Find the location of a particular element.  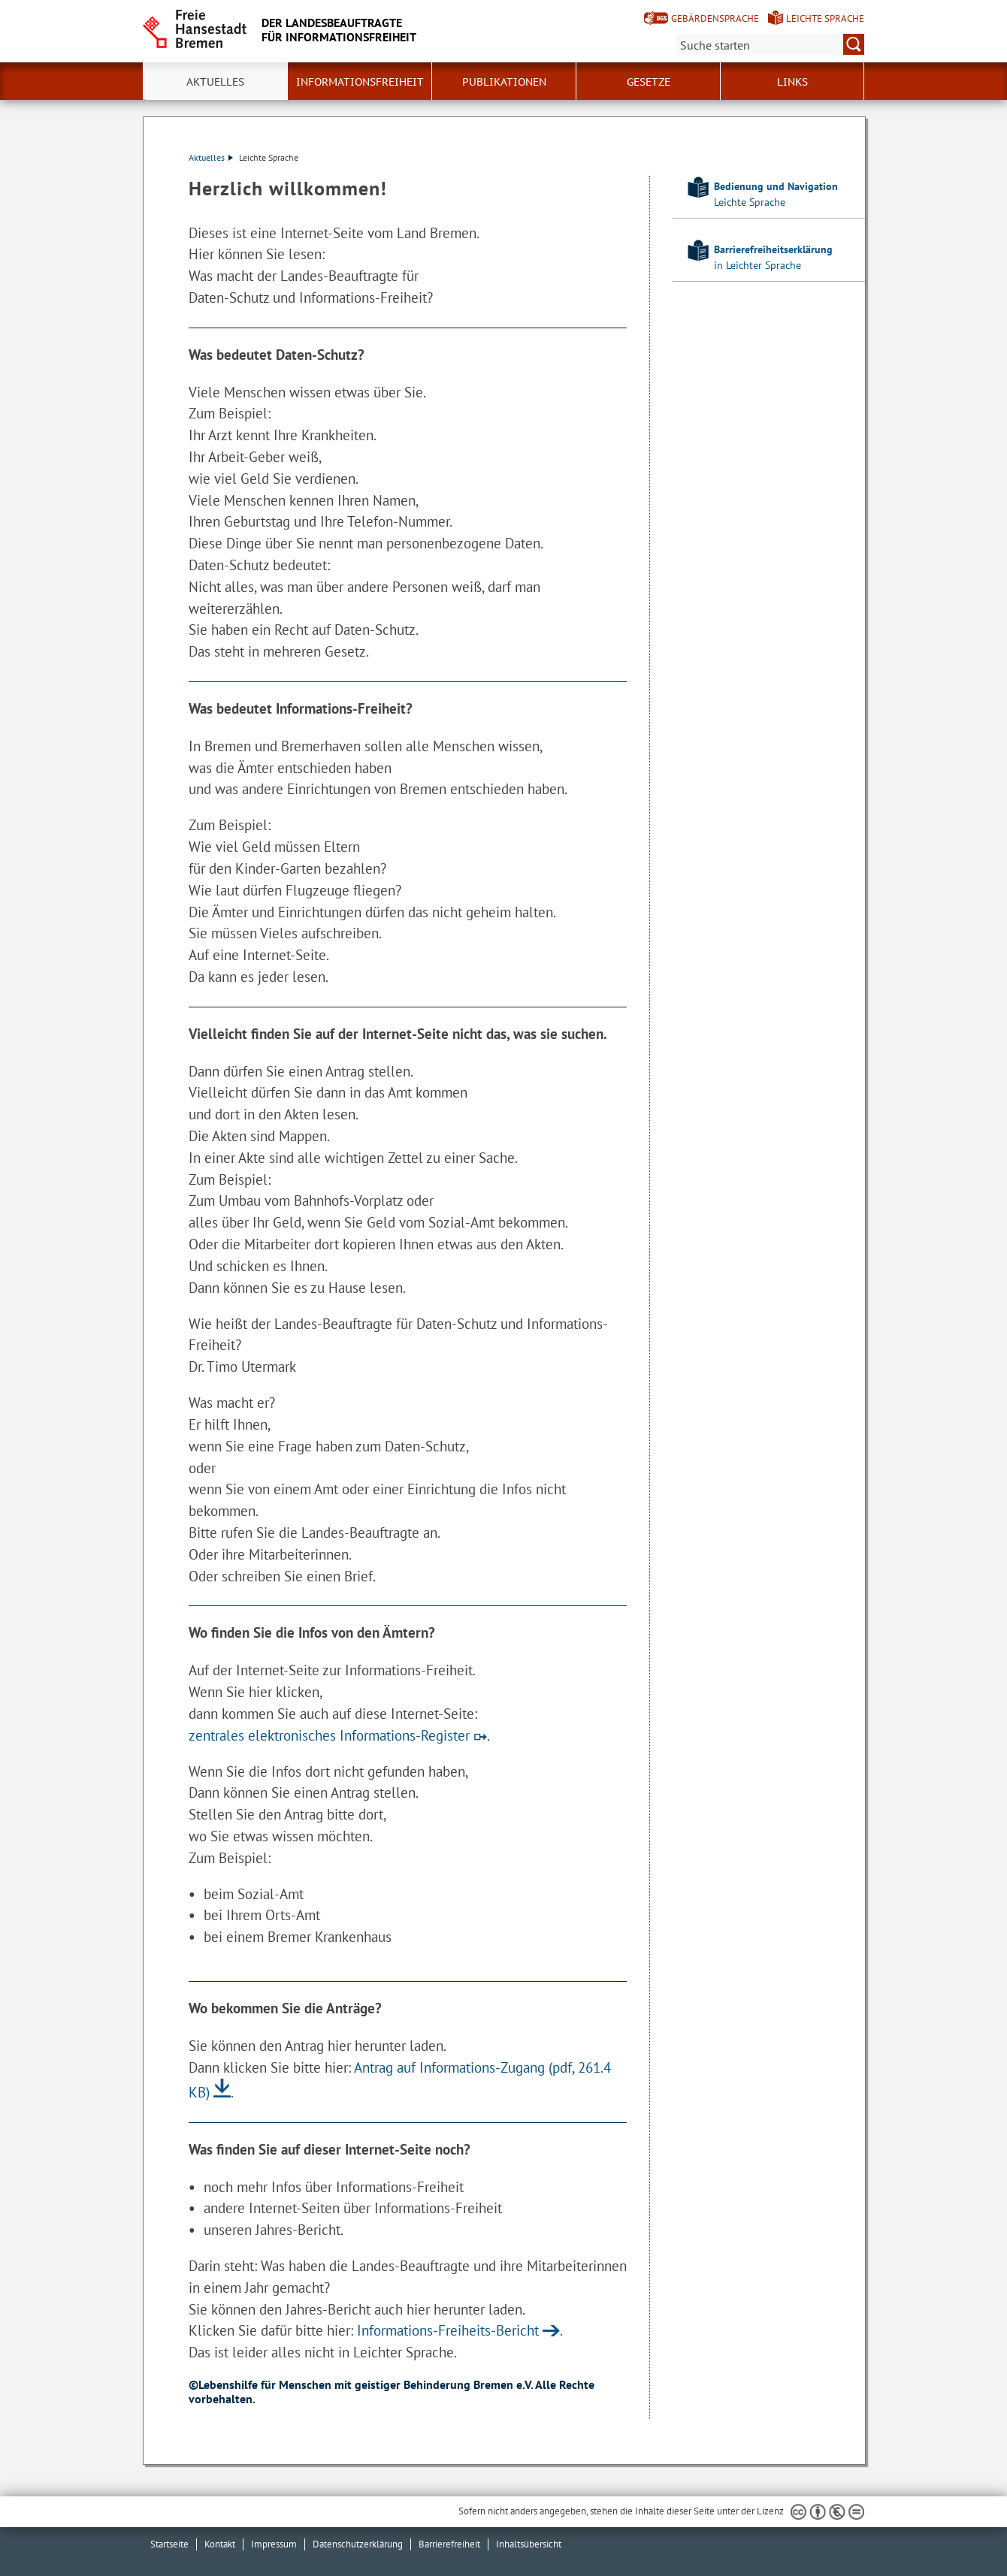

Datenschutzerklärung is located at coordinates (358, 2544).